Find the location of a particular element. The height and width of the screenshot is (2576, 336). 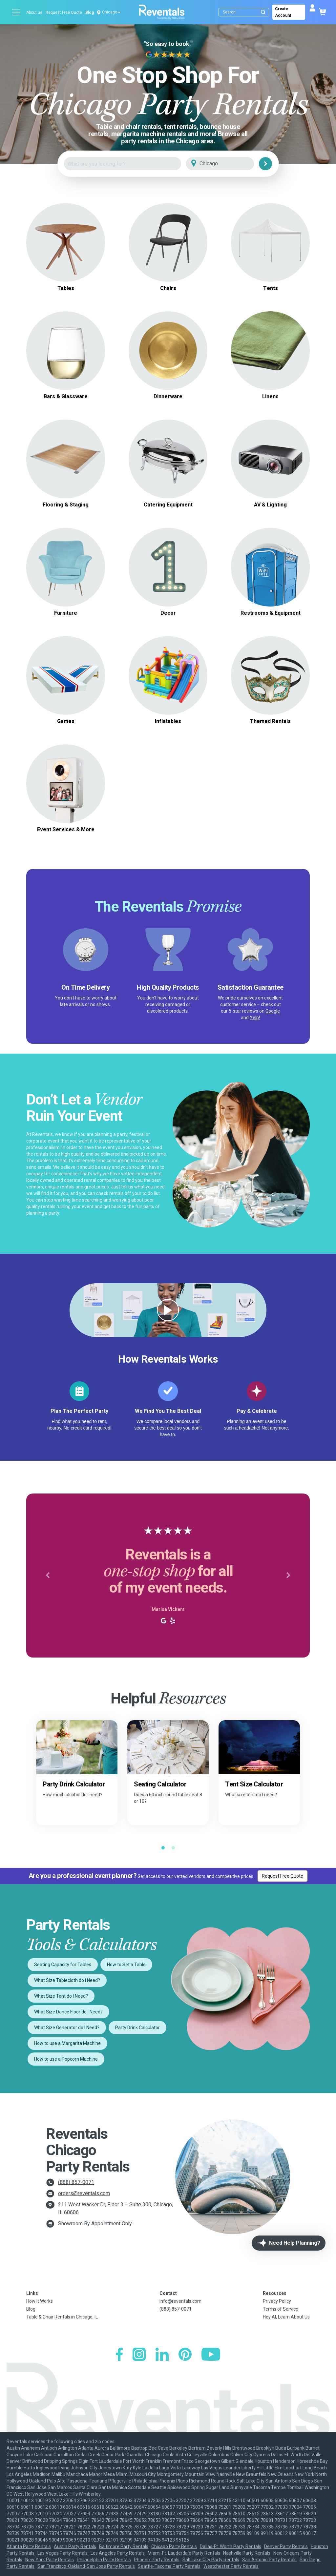

Request Free Quote is located at coordinates (64, 12).